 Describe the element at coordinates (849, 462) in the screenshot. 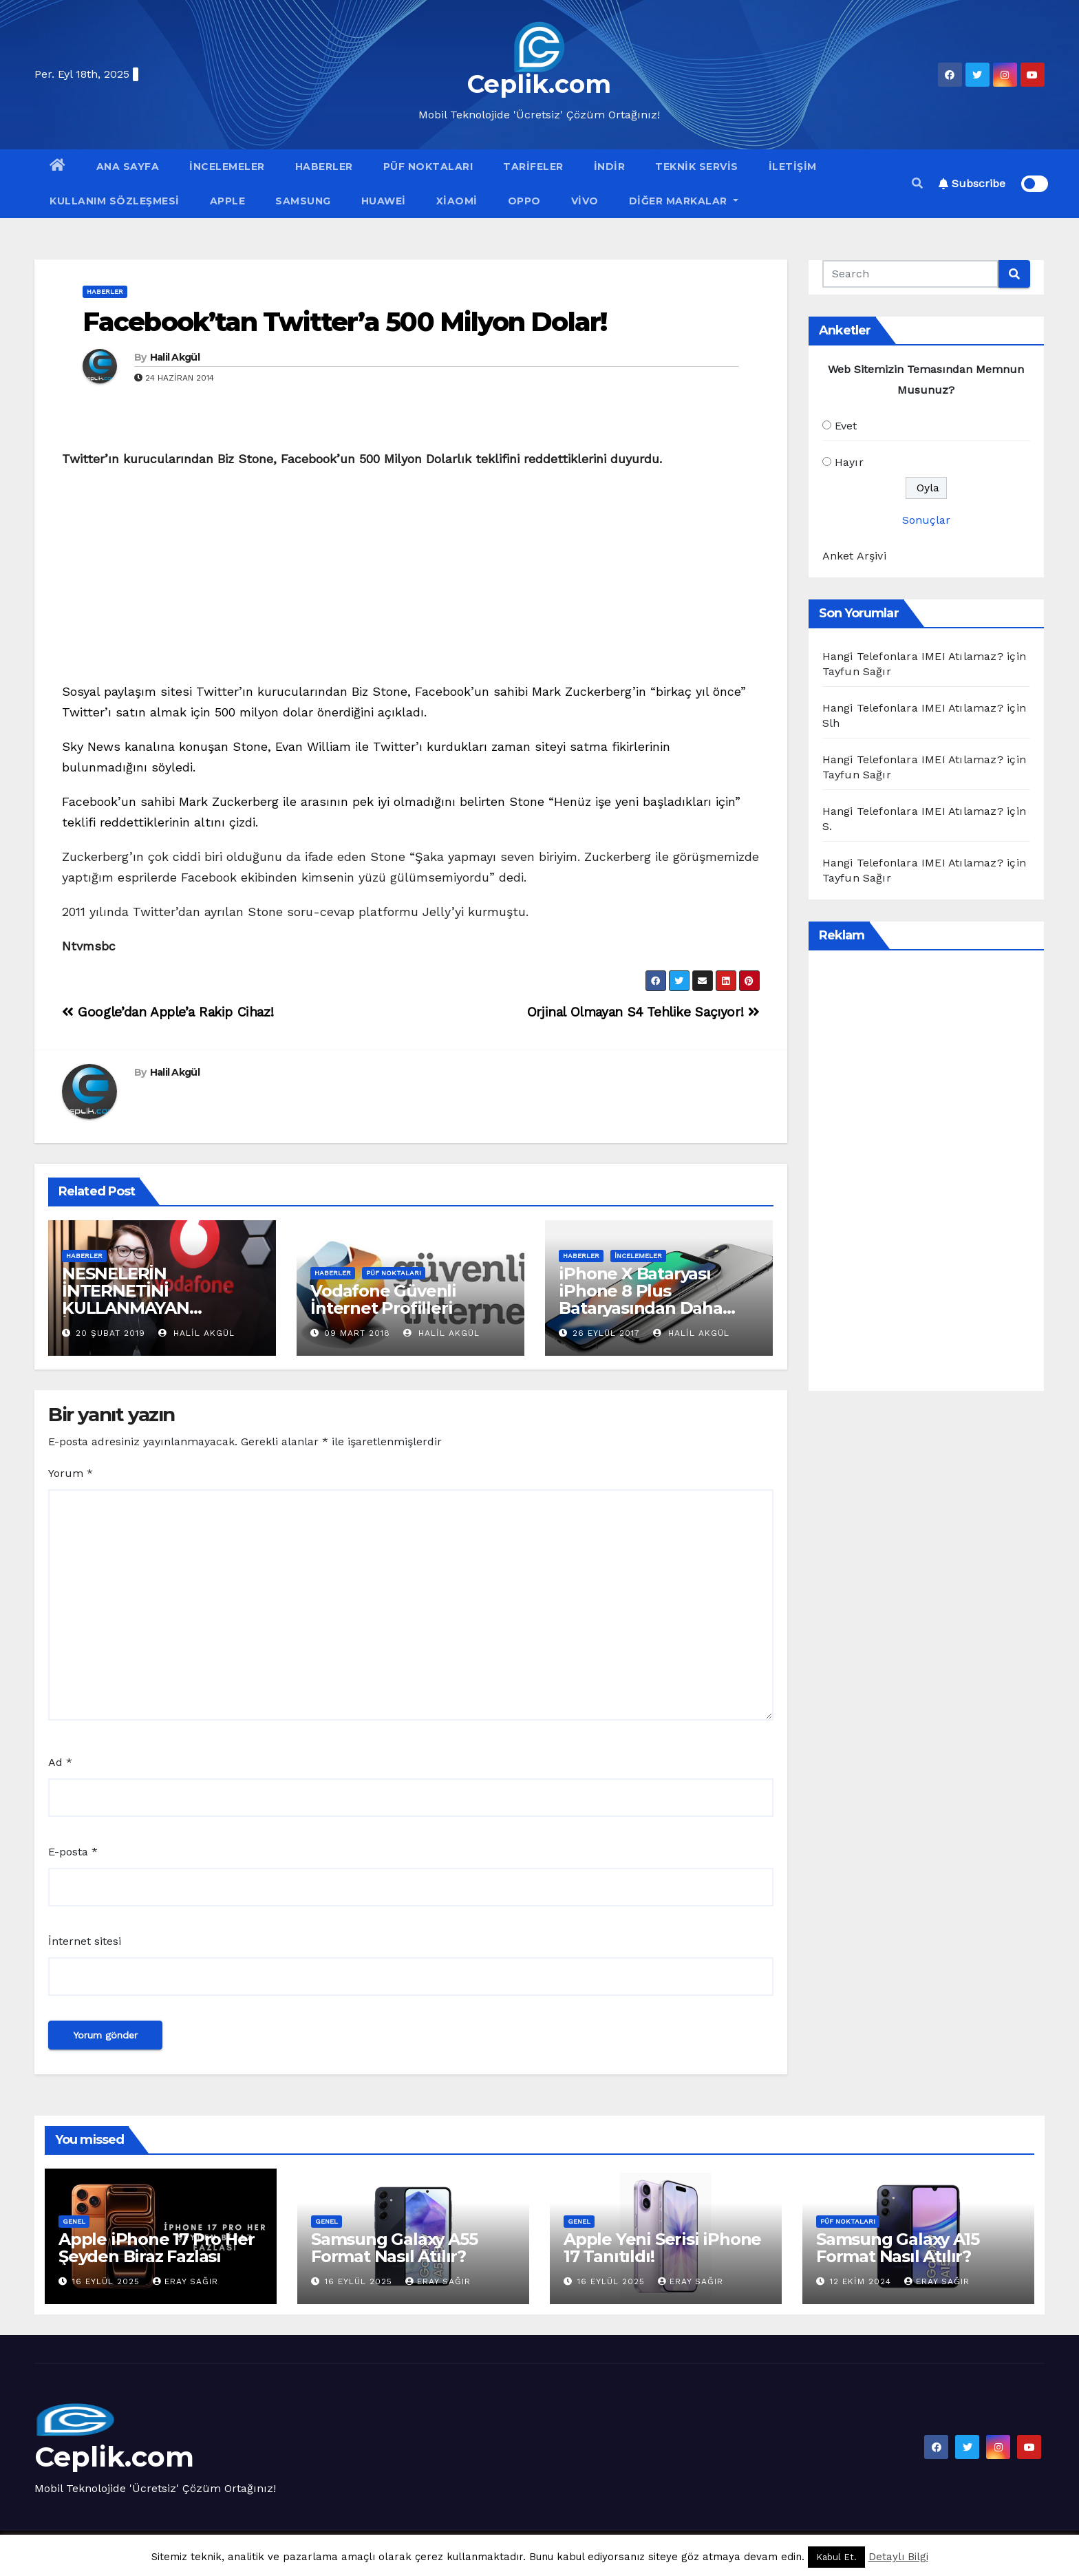

I see `Hayır` at that location.